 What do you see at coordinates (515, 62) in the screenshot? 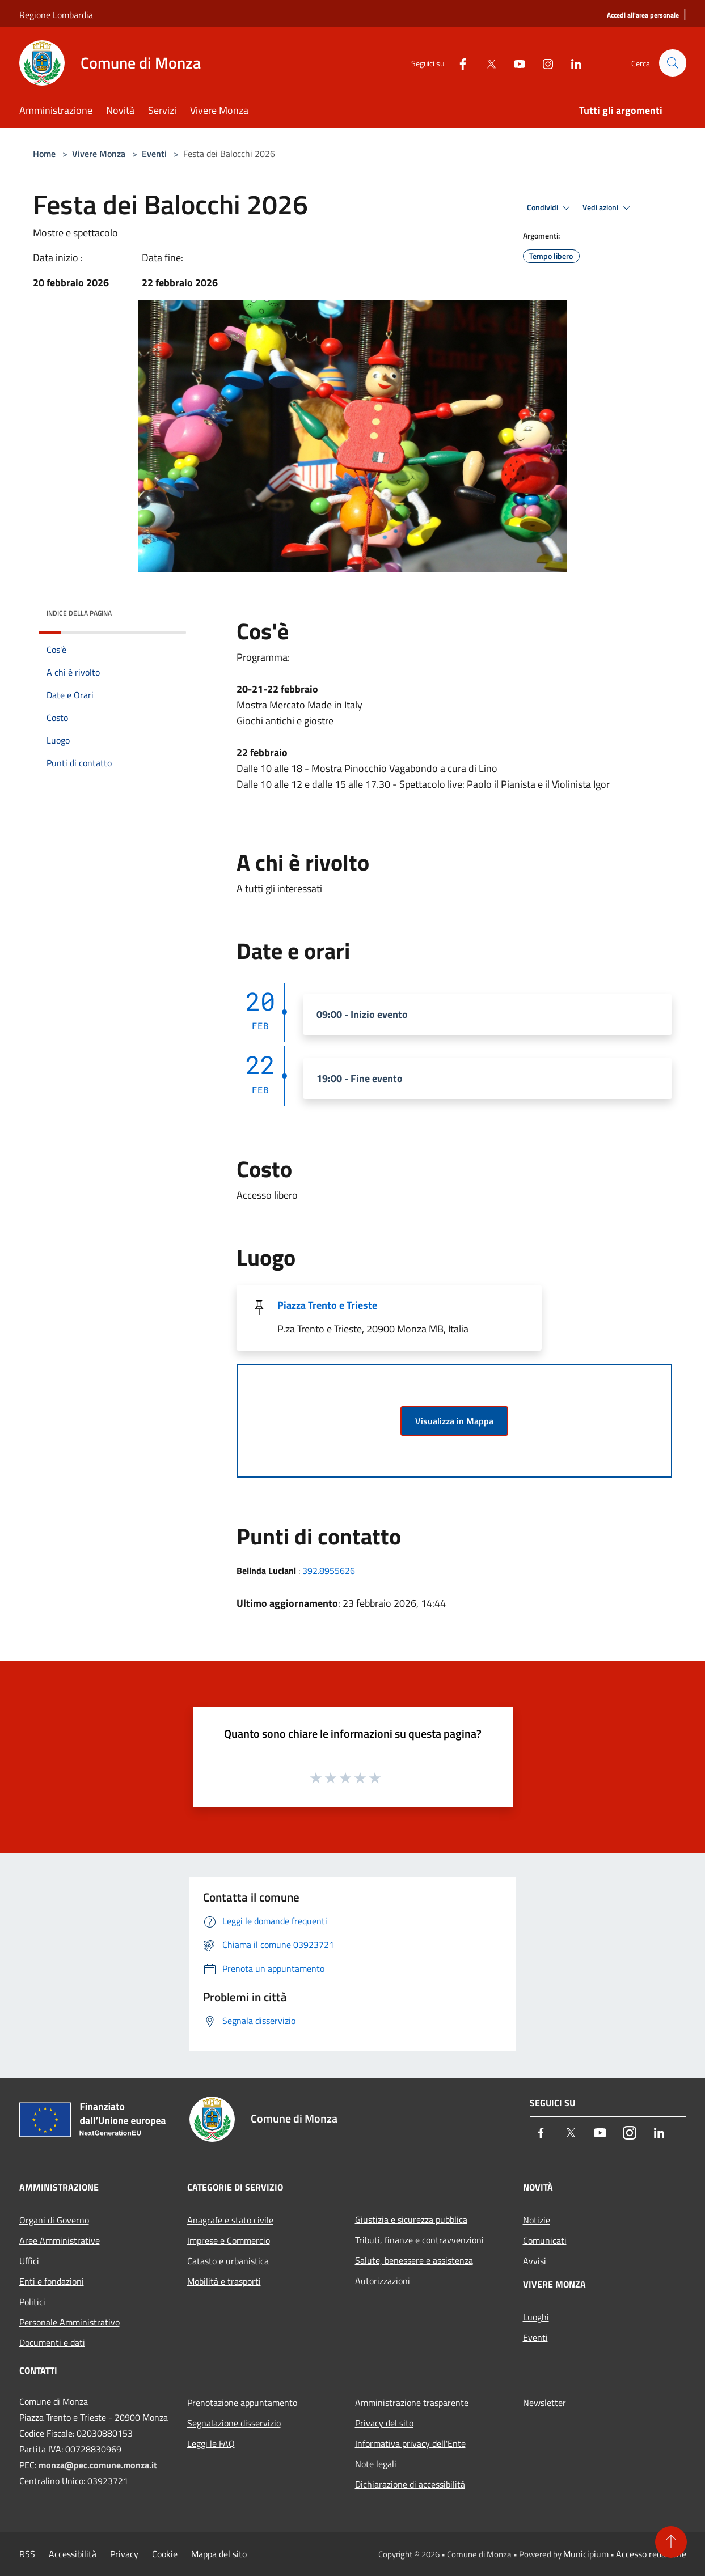
I see `[Youtube]` at bounding box center [515, 62].